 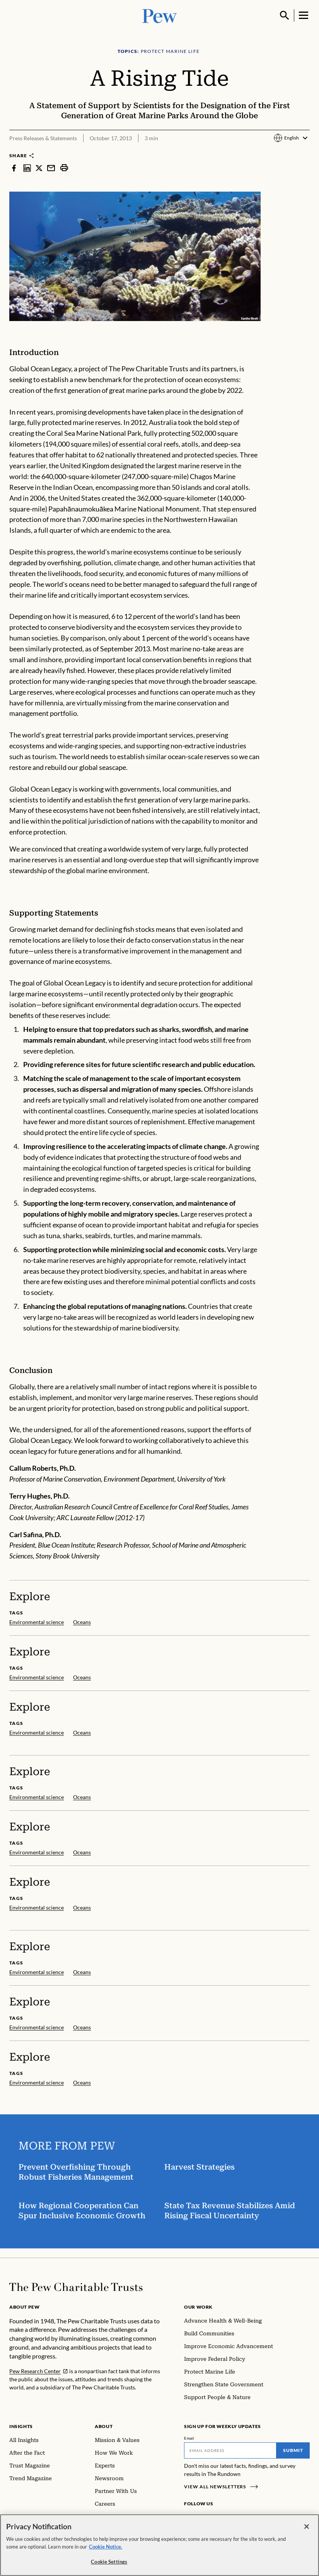 I want to click on [Pew, Homepage], so click(x=159, y=15).